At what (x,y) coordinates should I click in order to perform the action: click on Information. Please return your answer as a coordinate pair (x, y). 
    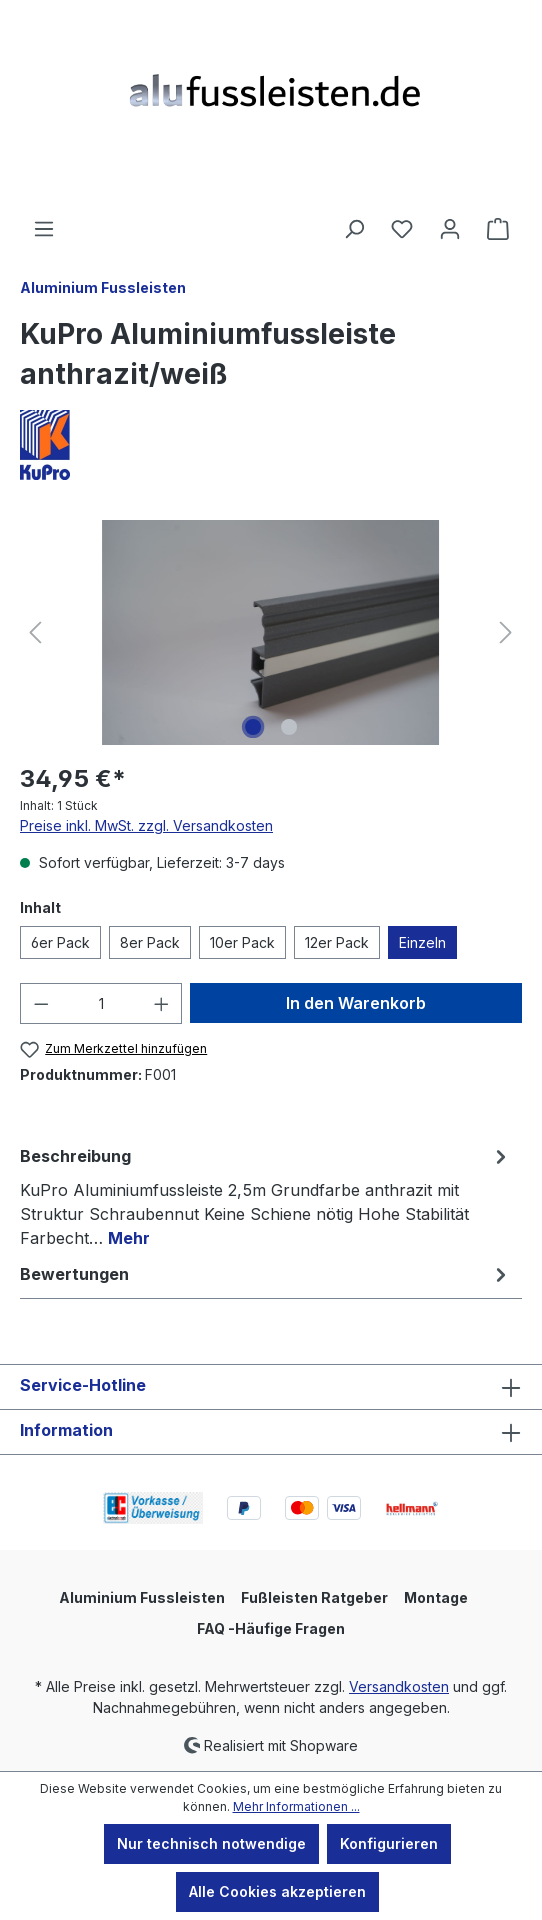
    Looking at the image, I should click on (66, 1430).